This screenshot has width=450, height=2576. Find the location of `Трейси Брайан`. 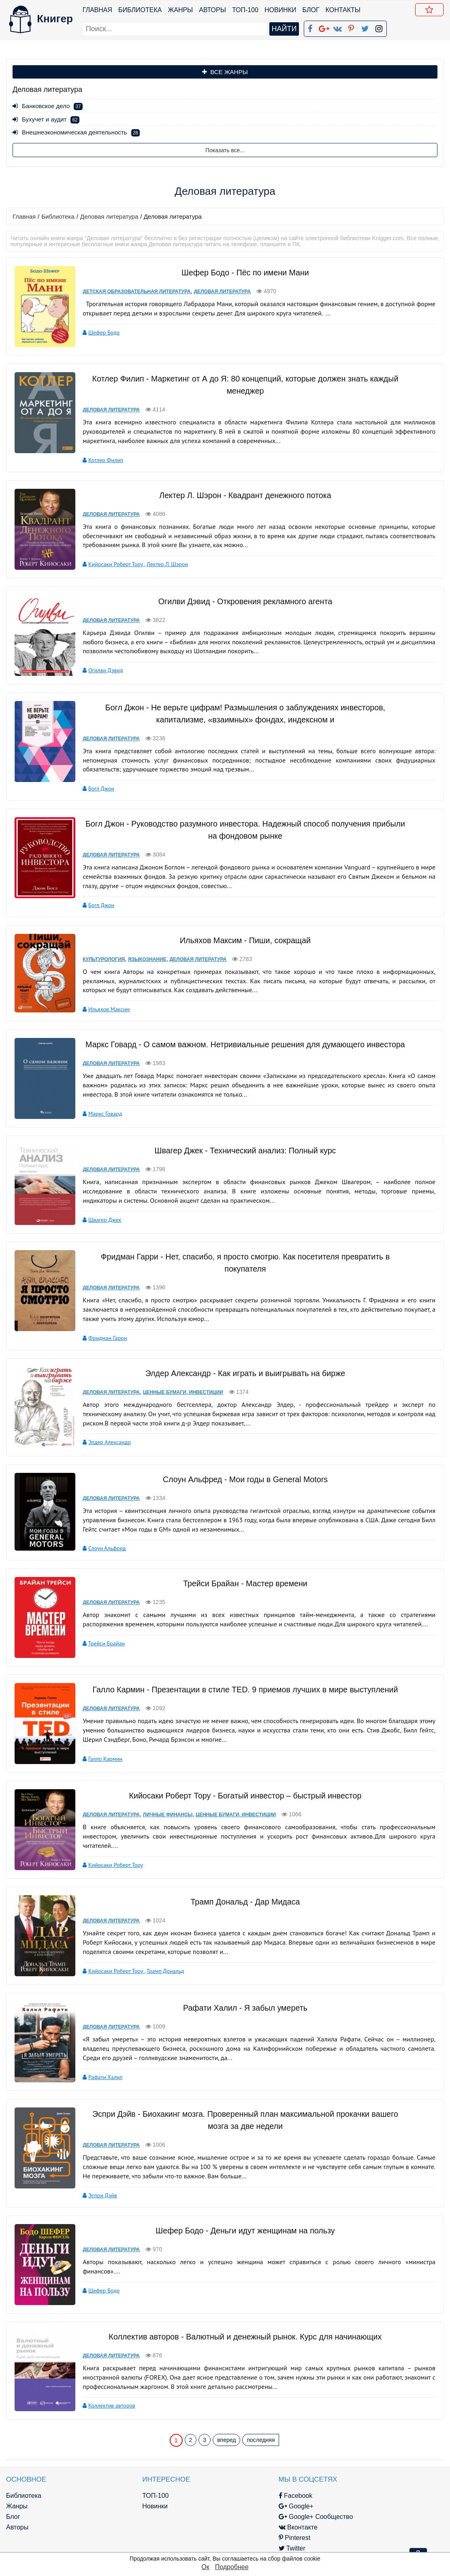

Трейси Брайан is located at coordinates (99, 1630).